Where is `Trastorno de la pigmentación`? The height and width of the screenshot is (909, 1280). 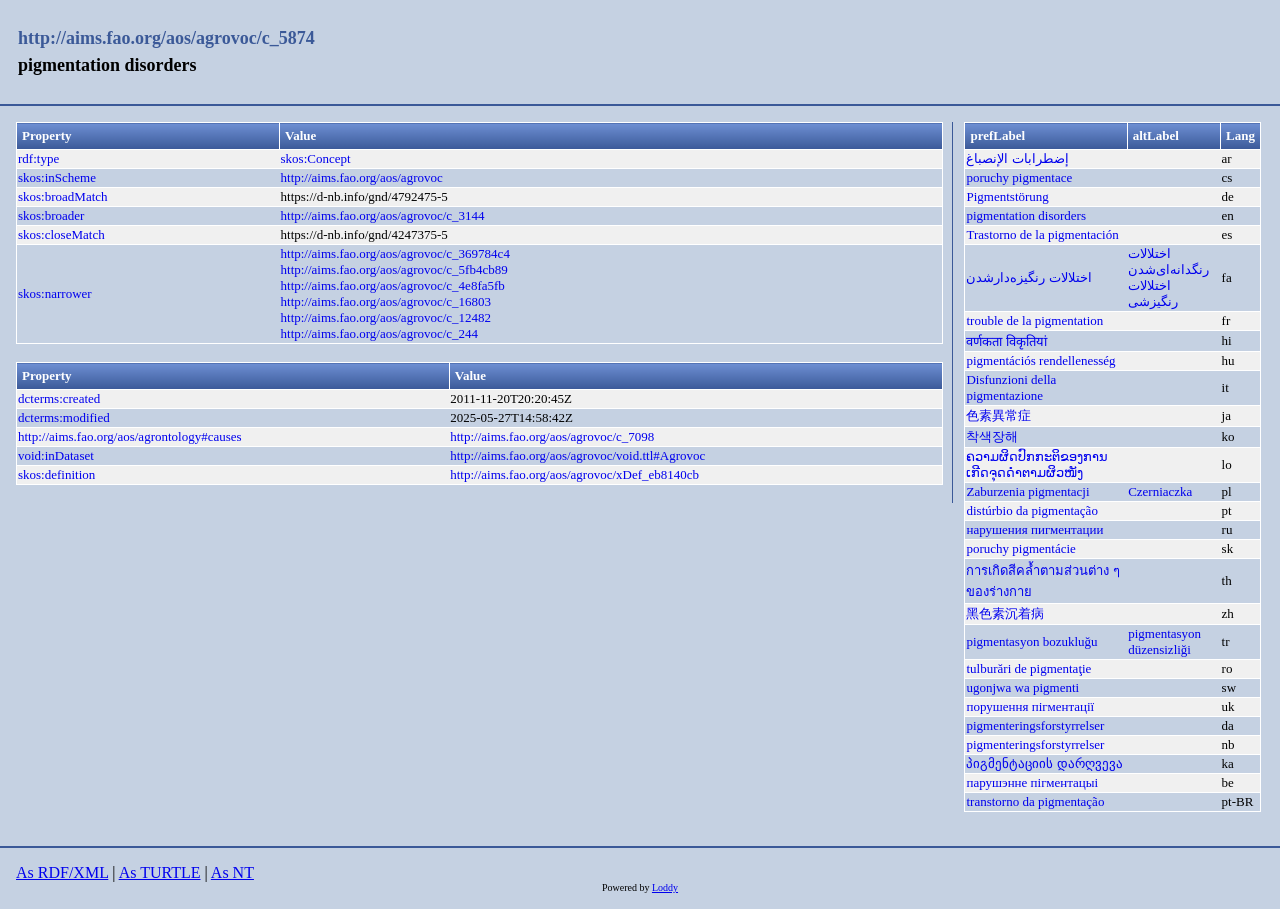 Trastorno de la pigmentación is located at coordinates (1042, 234).